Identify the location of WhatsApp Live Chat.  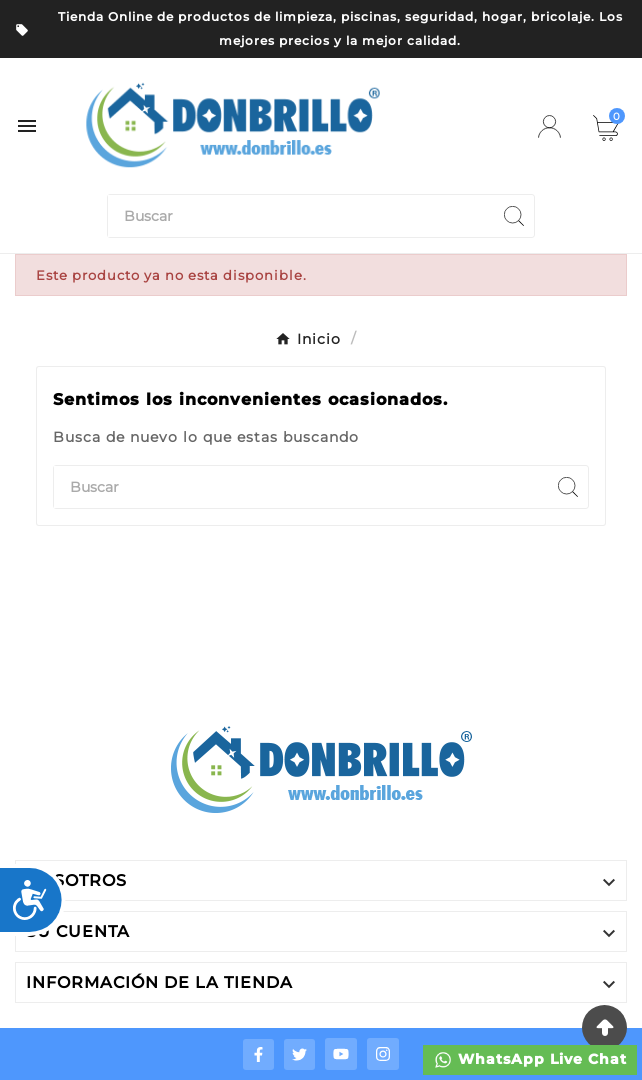
(530, 1060).